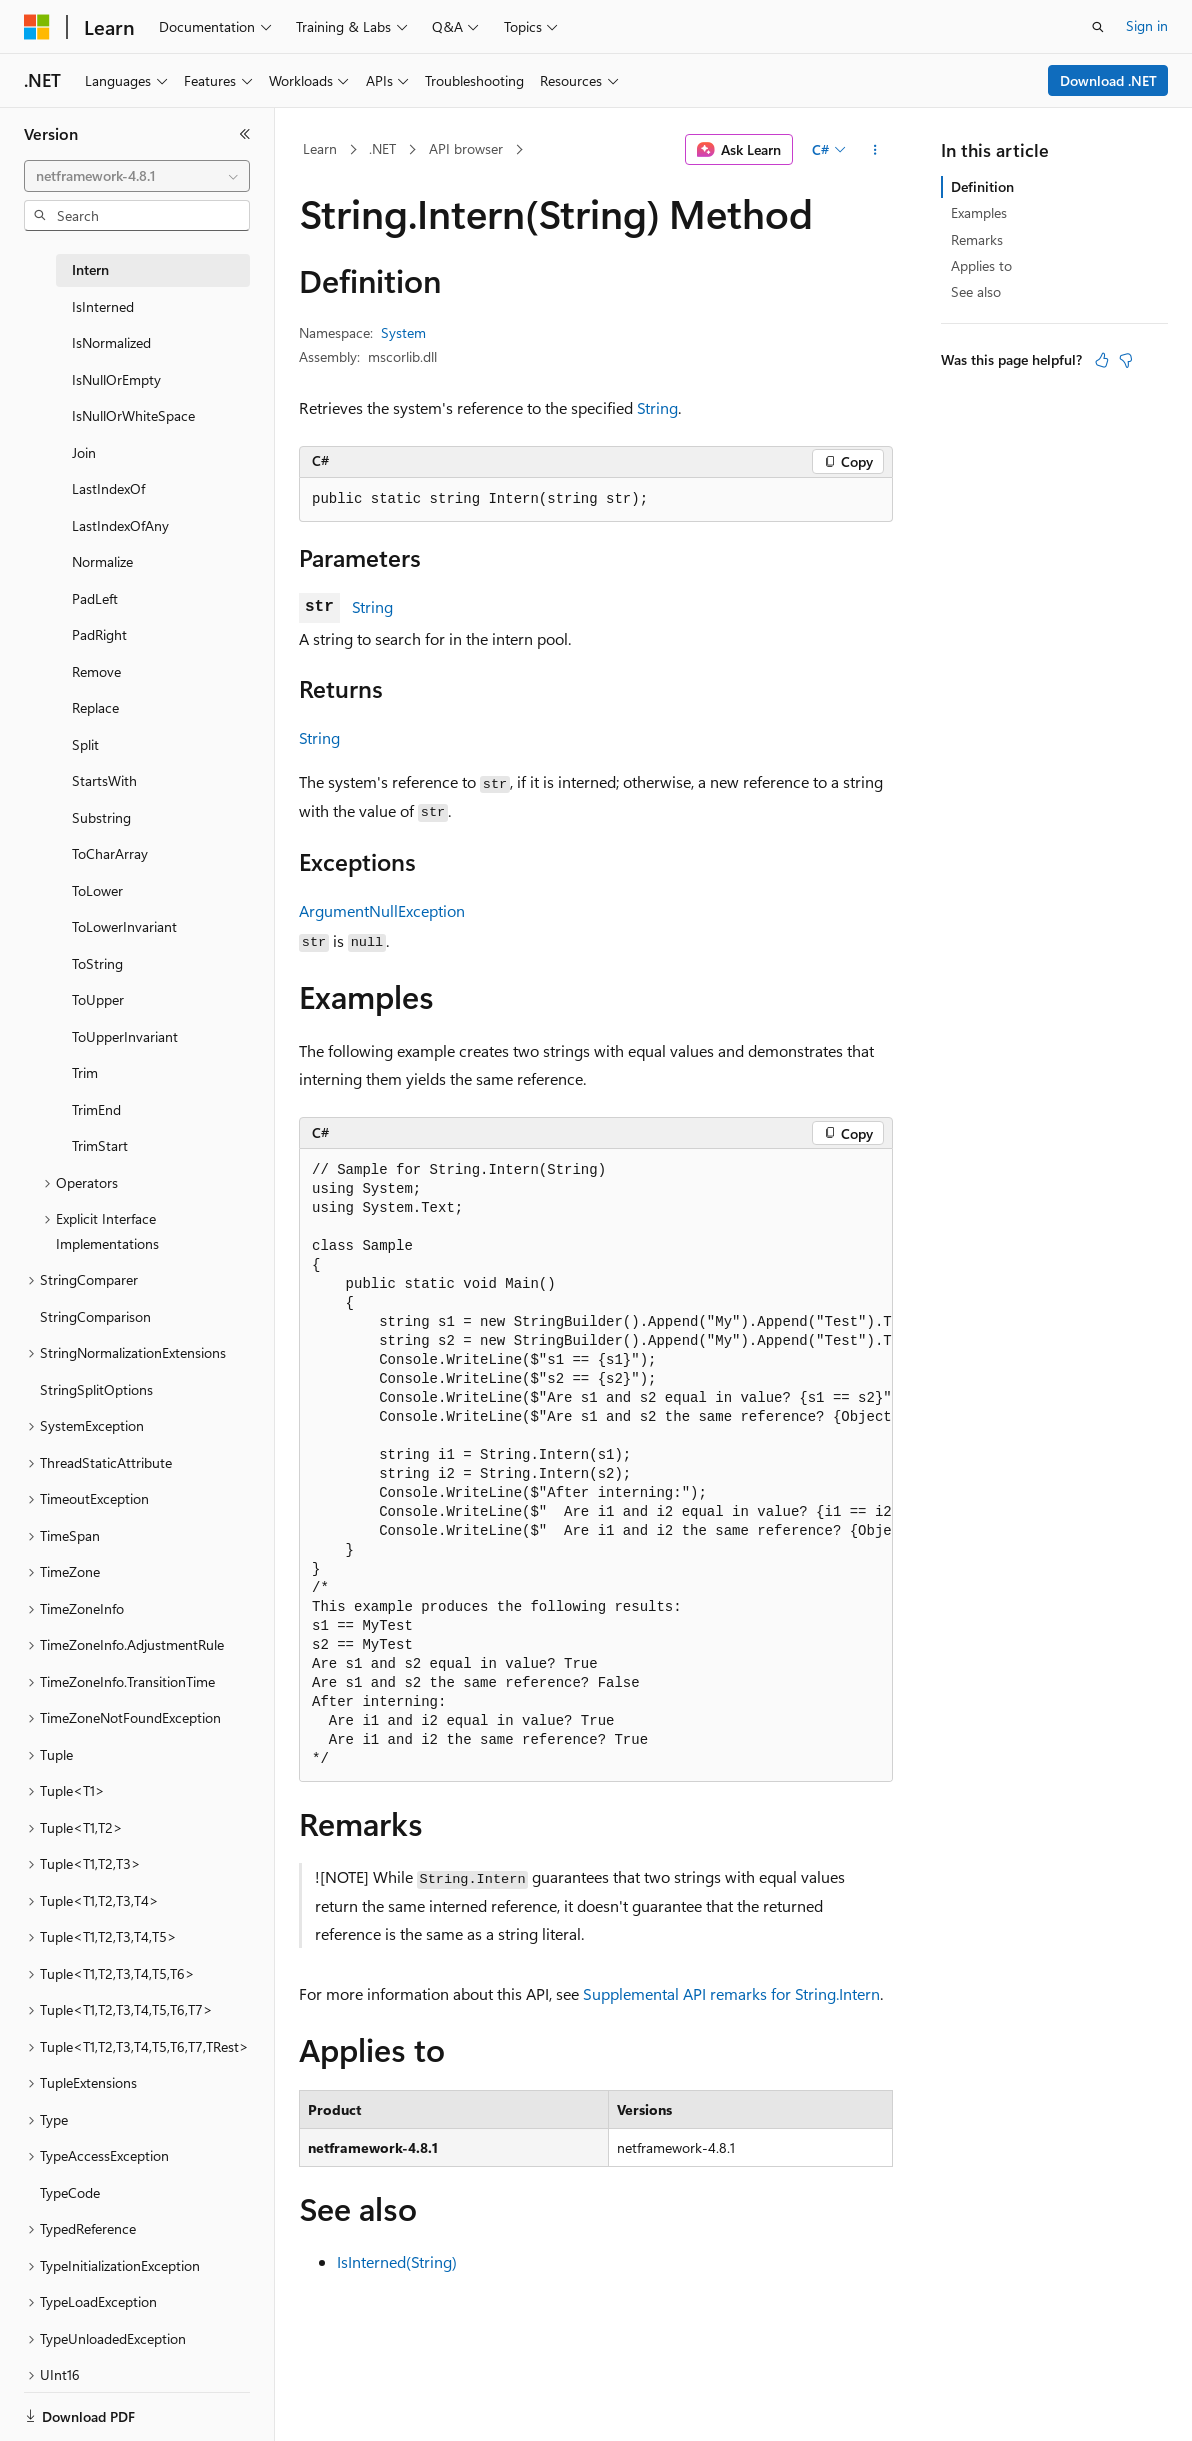 This screenshot has width=1192, height=2441. Describe the element at coordinates (979, 212) in the screenshot. I see `Examples` at that location.